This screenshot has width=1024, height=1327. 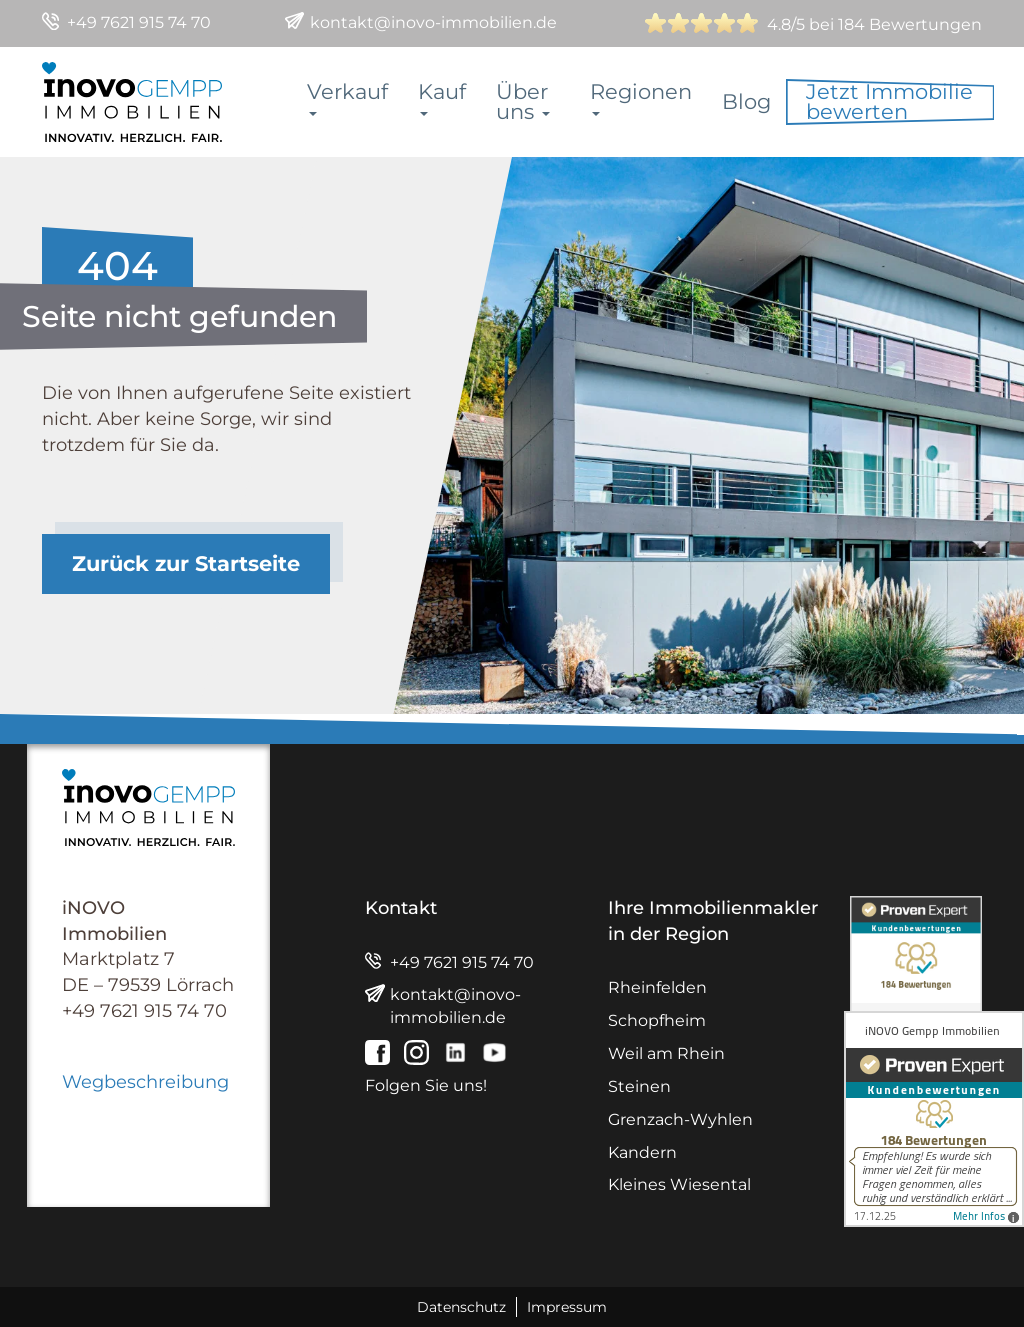 What do you see at coordinates (642, 1152) in the screenshot?
I see `Kandern` at bounding box center [642, 1152].